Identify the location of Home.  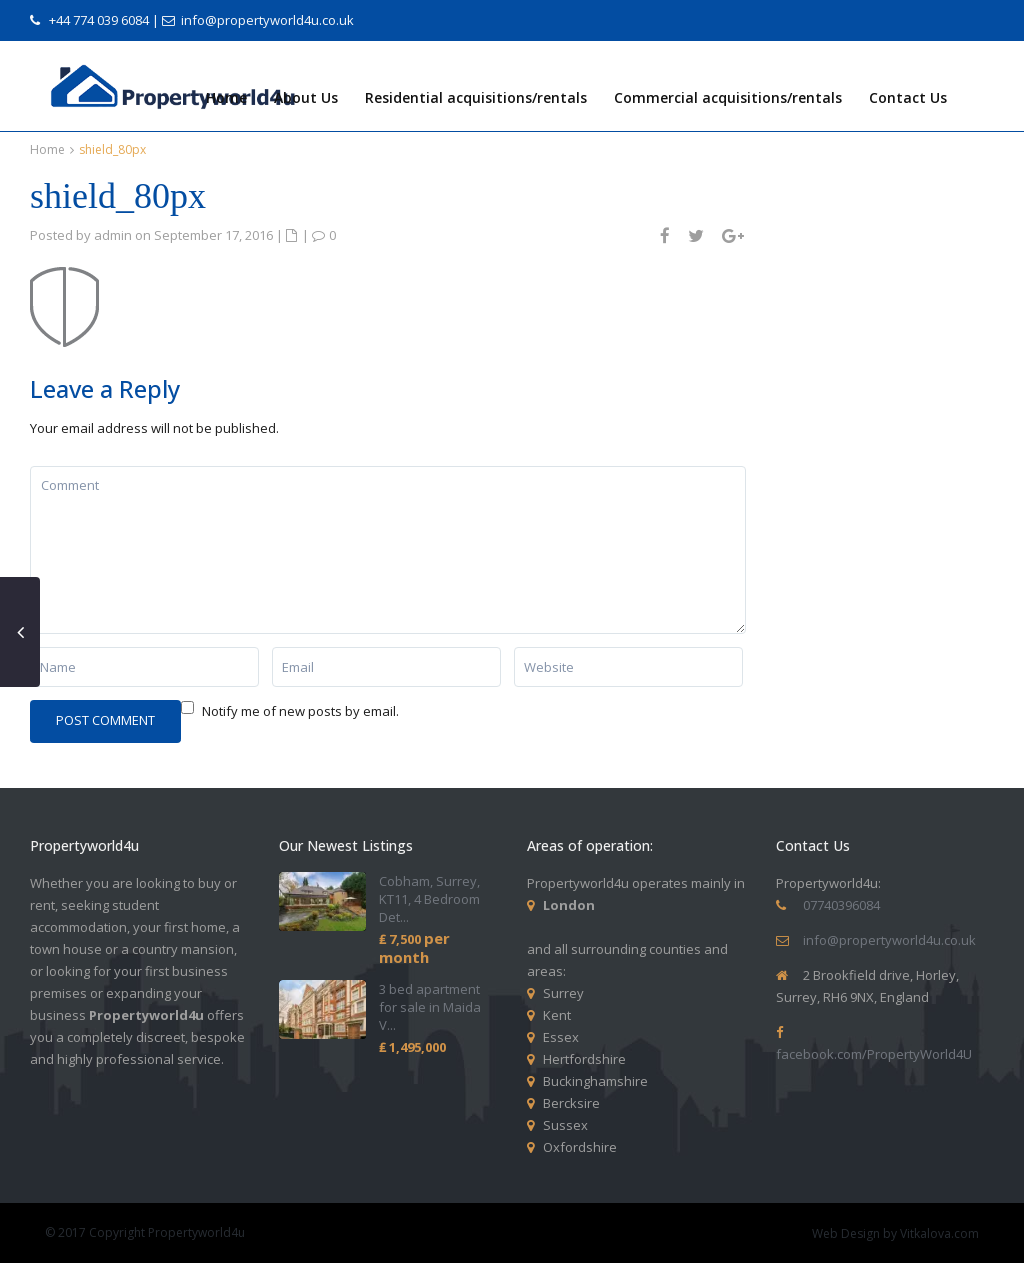
(226, 97).